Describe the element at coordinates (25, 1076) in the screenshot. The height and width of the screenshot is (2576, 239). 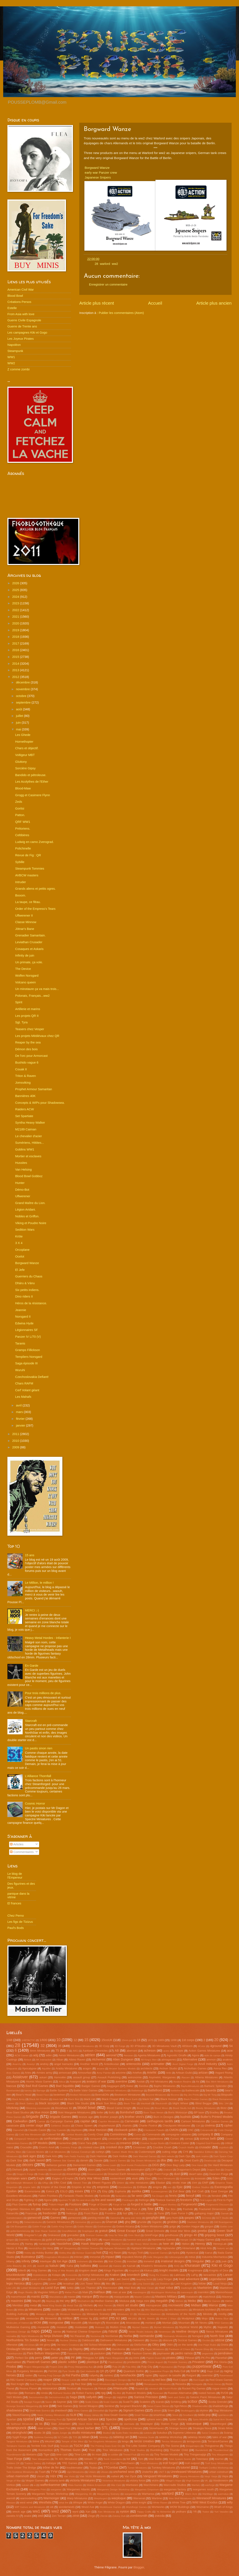
I see `Triton & Raven` at that location.